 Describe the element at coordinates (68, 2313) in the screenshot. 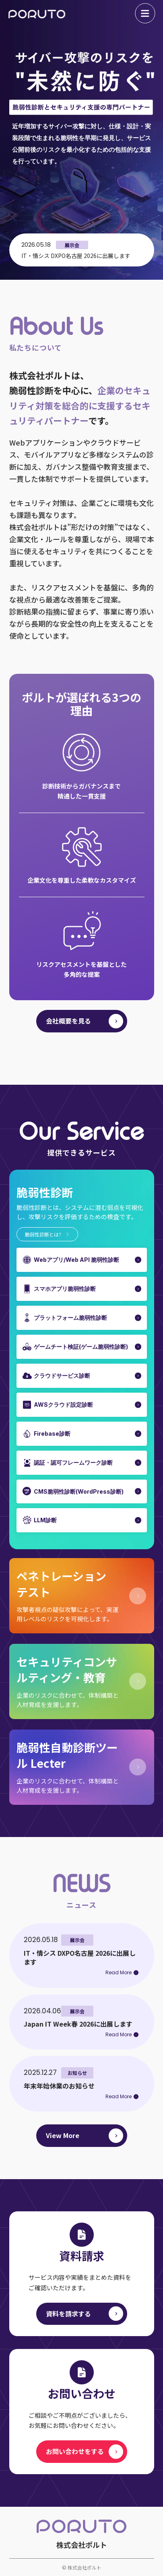

I see `資料を請求する` at that location.